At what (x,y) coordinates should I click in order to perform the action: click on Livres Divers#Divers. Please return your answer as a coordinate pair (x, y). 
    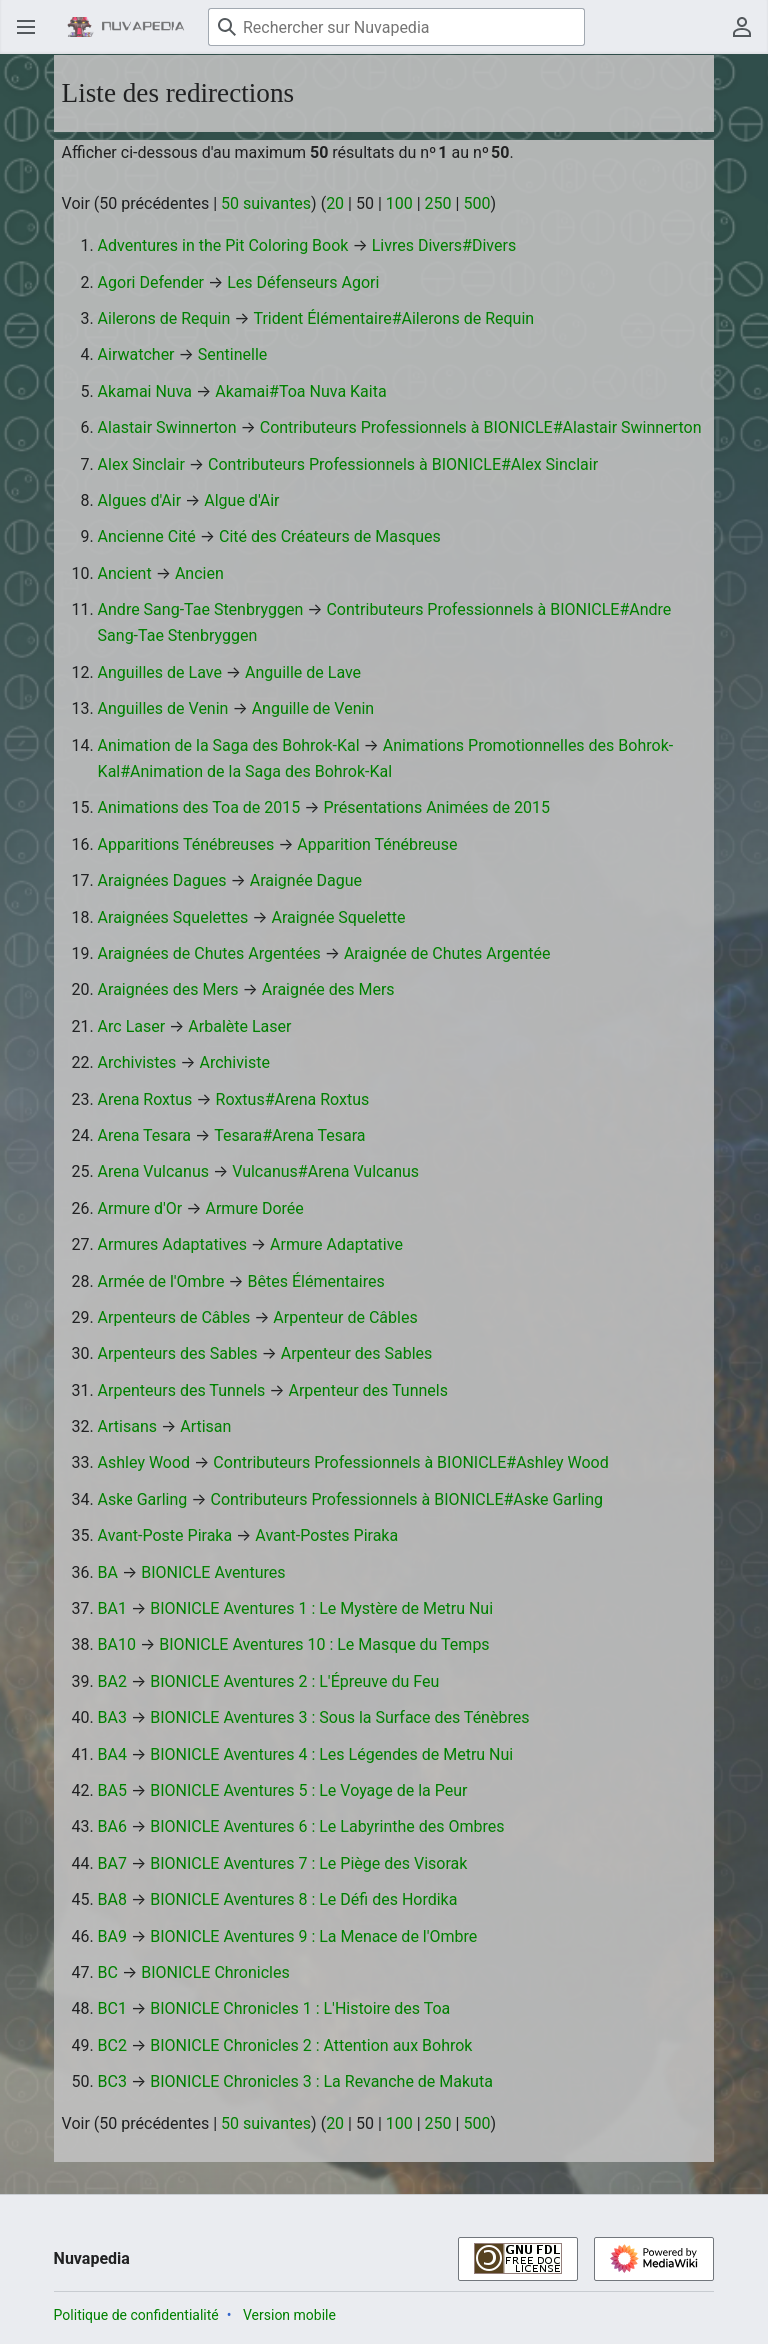
    Looking at the image, I should click on (444, 245).